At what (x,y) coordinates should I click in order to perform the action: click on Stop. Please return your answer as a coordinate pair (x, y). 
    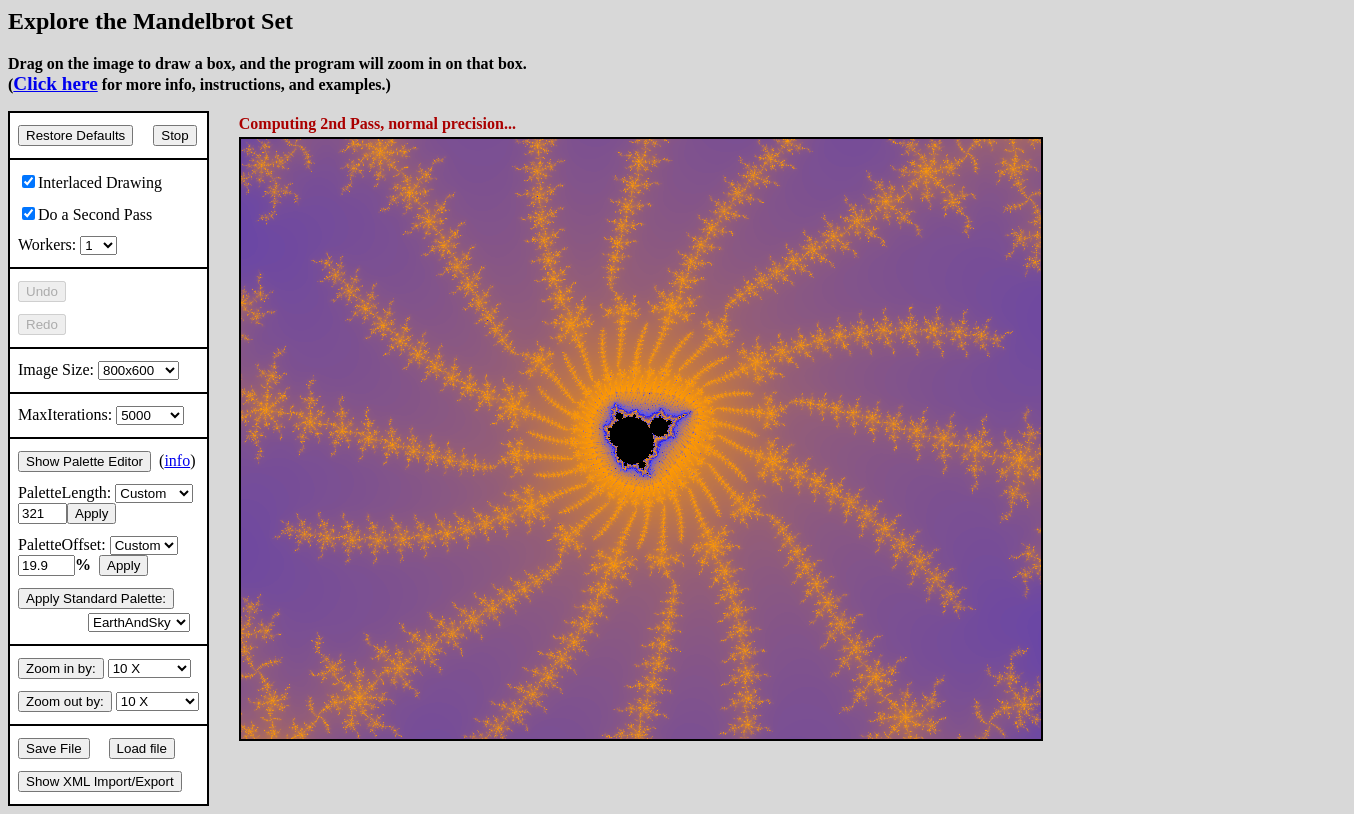
    Looking at the image, I should click on (174, 135).